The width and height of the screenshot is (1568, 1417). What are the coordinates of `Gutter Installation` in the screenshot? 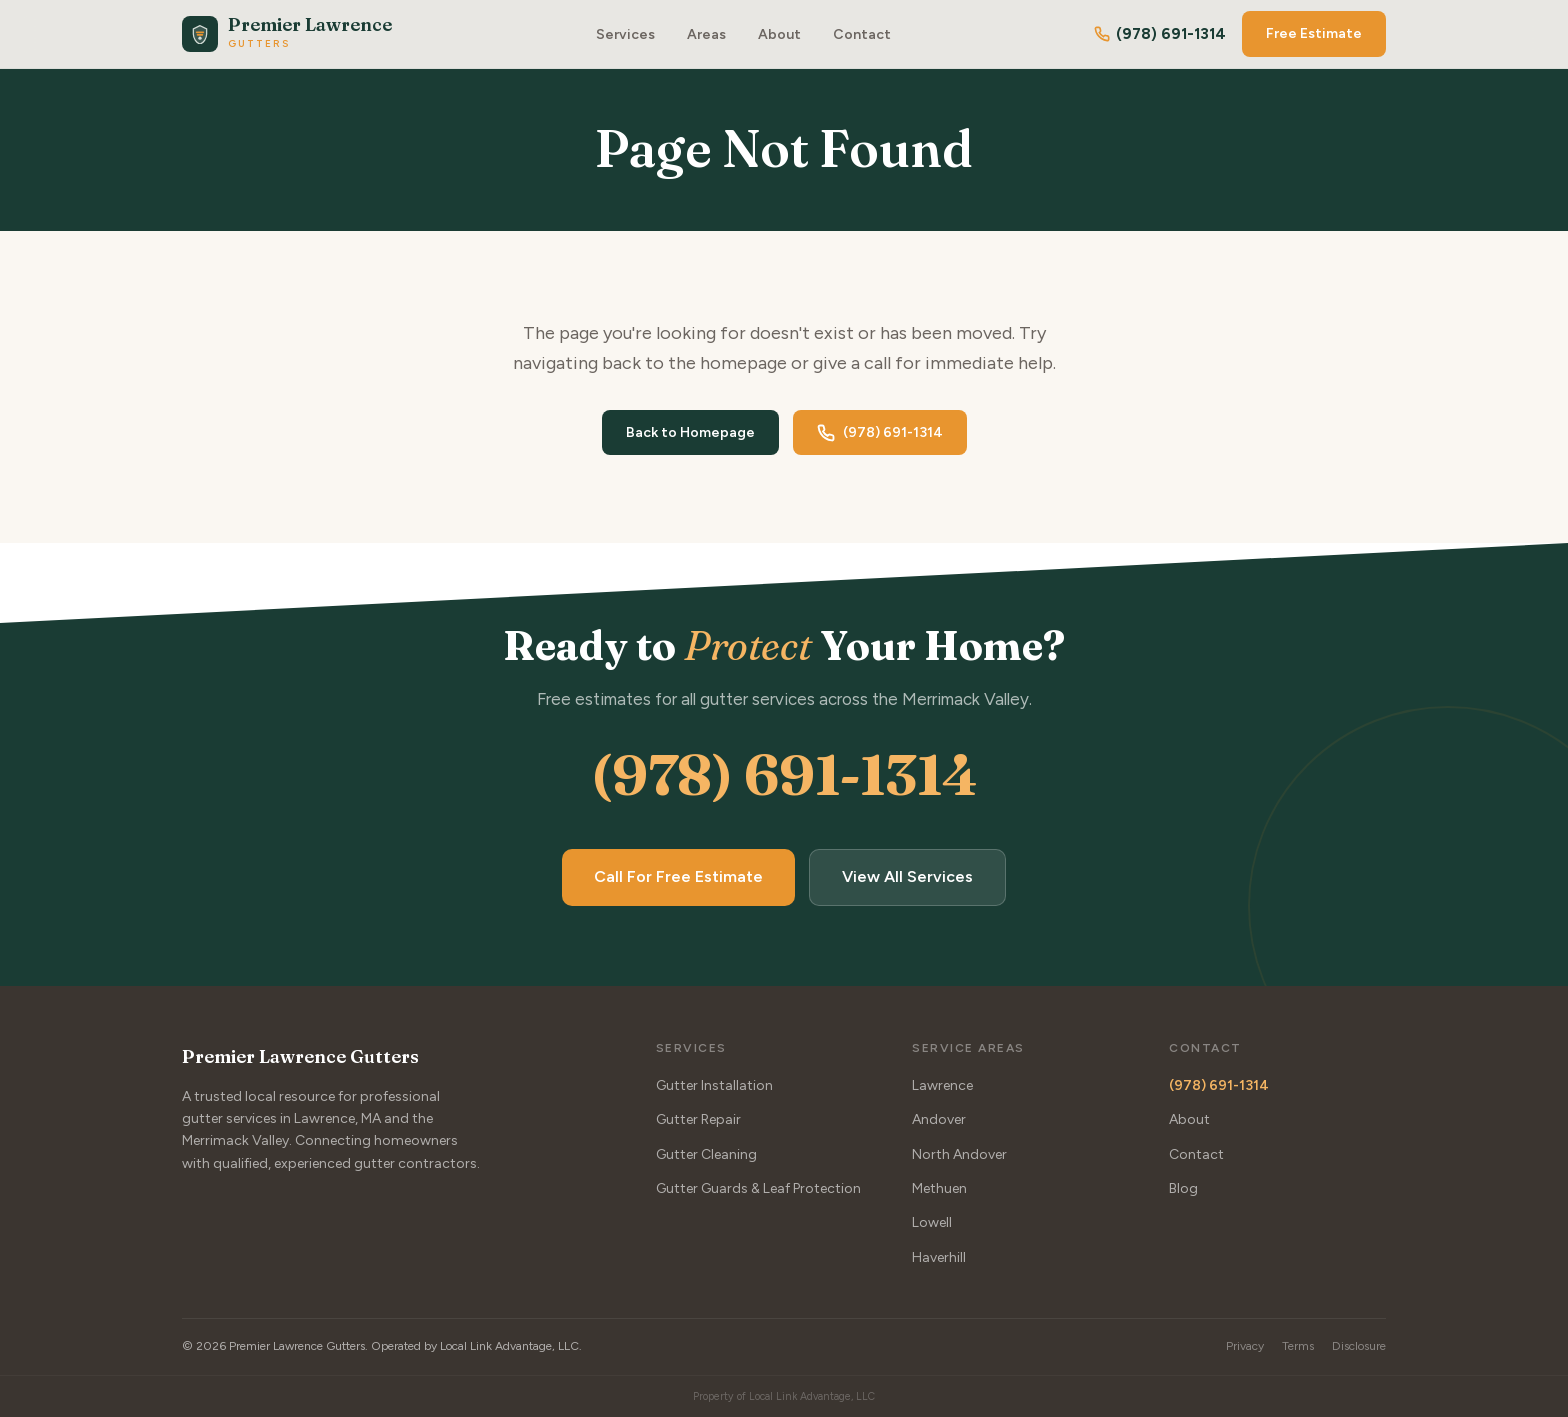 It's located at (714, 1085).